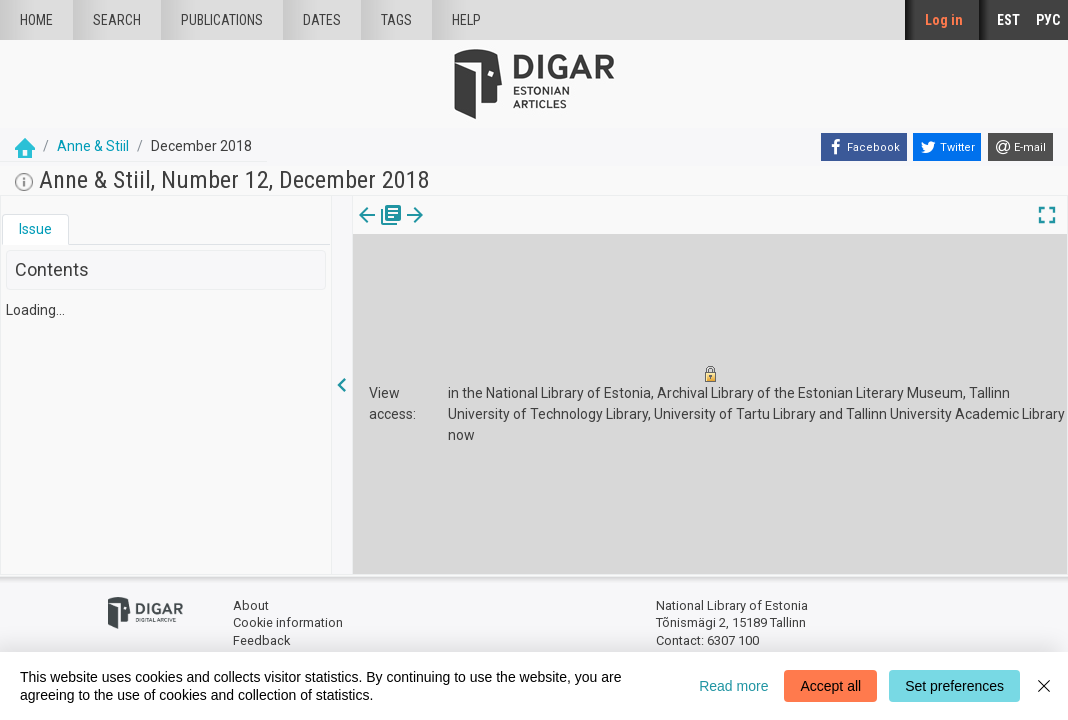 The image size is (1068, 720). What do you see at coordinates (117, 20) in the screenshot?
I see `Search` at bounding box center [117, 20].